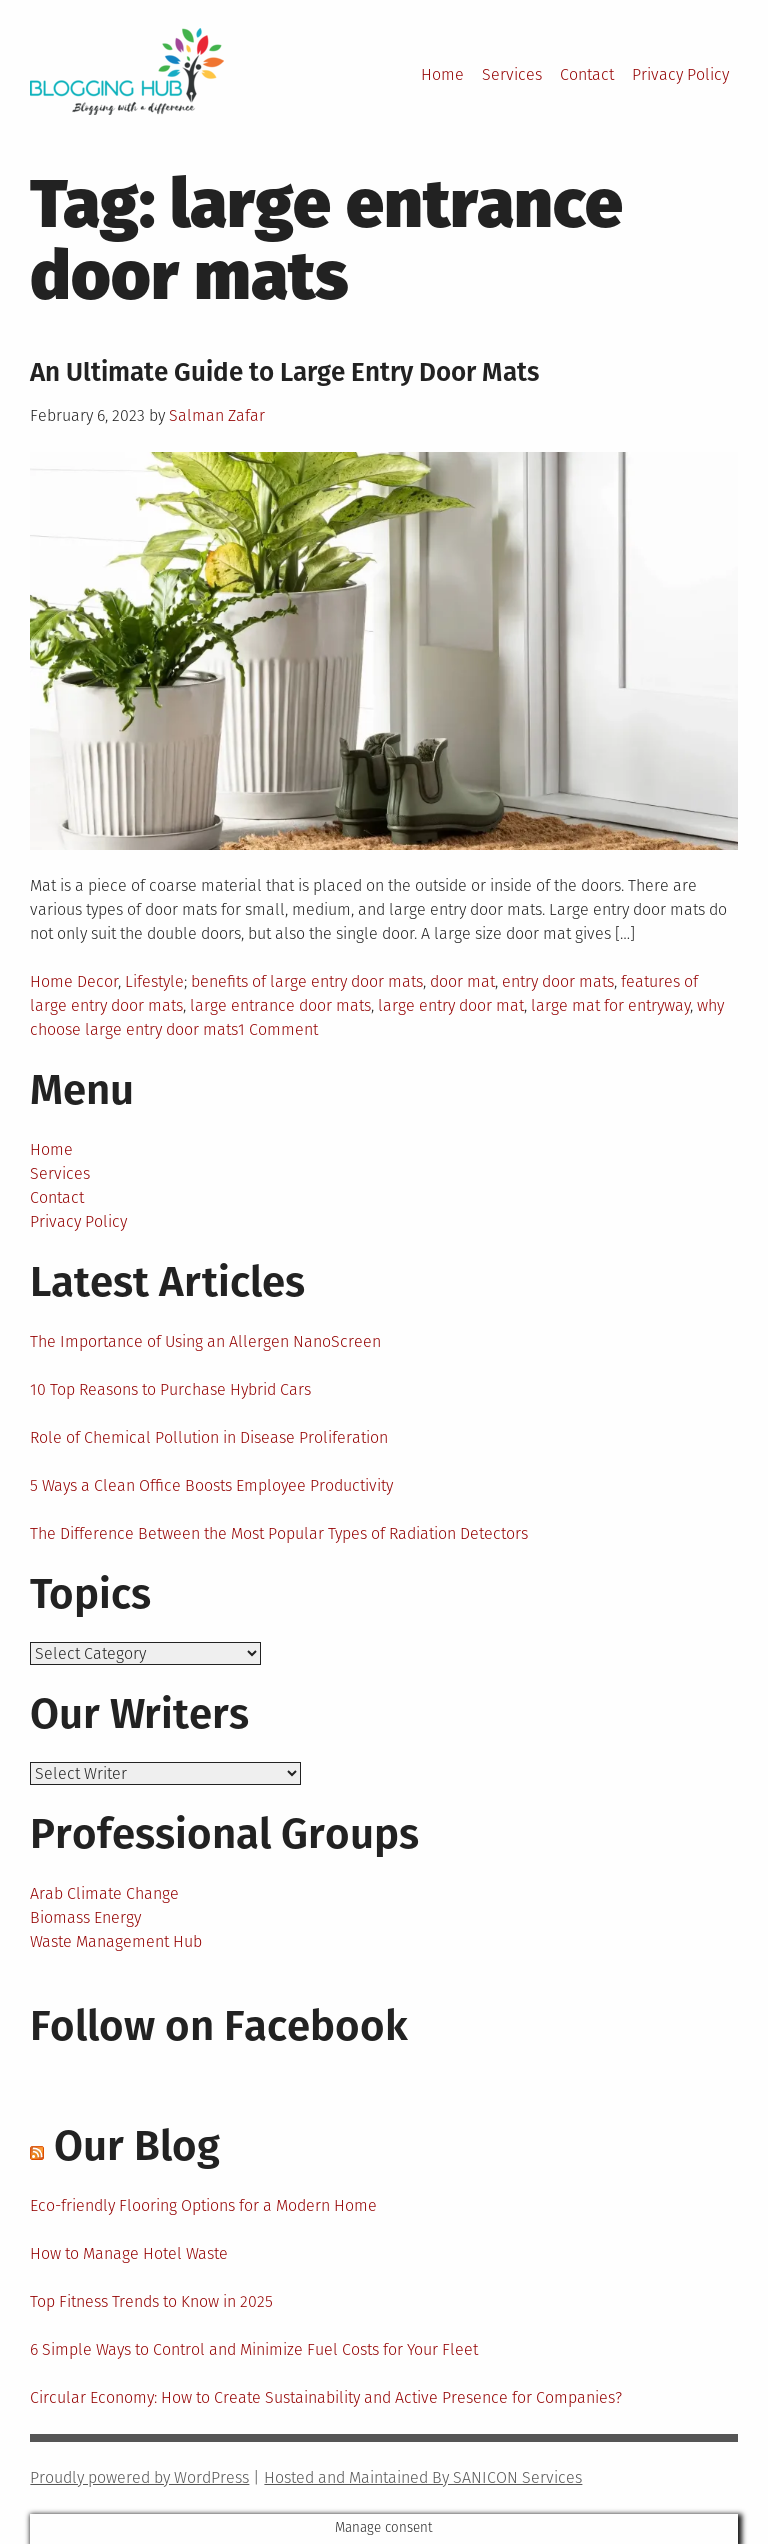  I want to click on Arab Climate Change, so click(104, 1893).